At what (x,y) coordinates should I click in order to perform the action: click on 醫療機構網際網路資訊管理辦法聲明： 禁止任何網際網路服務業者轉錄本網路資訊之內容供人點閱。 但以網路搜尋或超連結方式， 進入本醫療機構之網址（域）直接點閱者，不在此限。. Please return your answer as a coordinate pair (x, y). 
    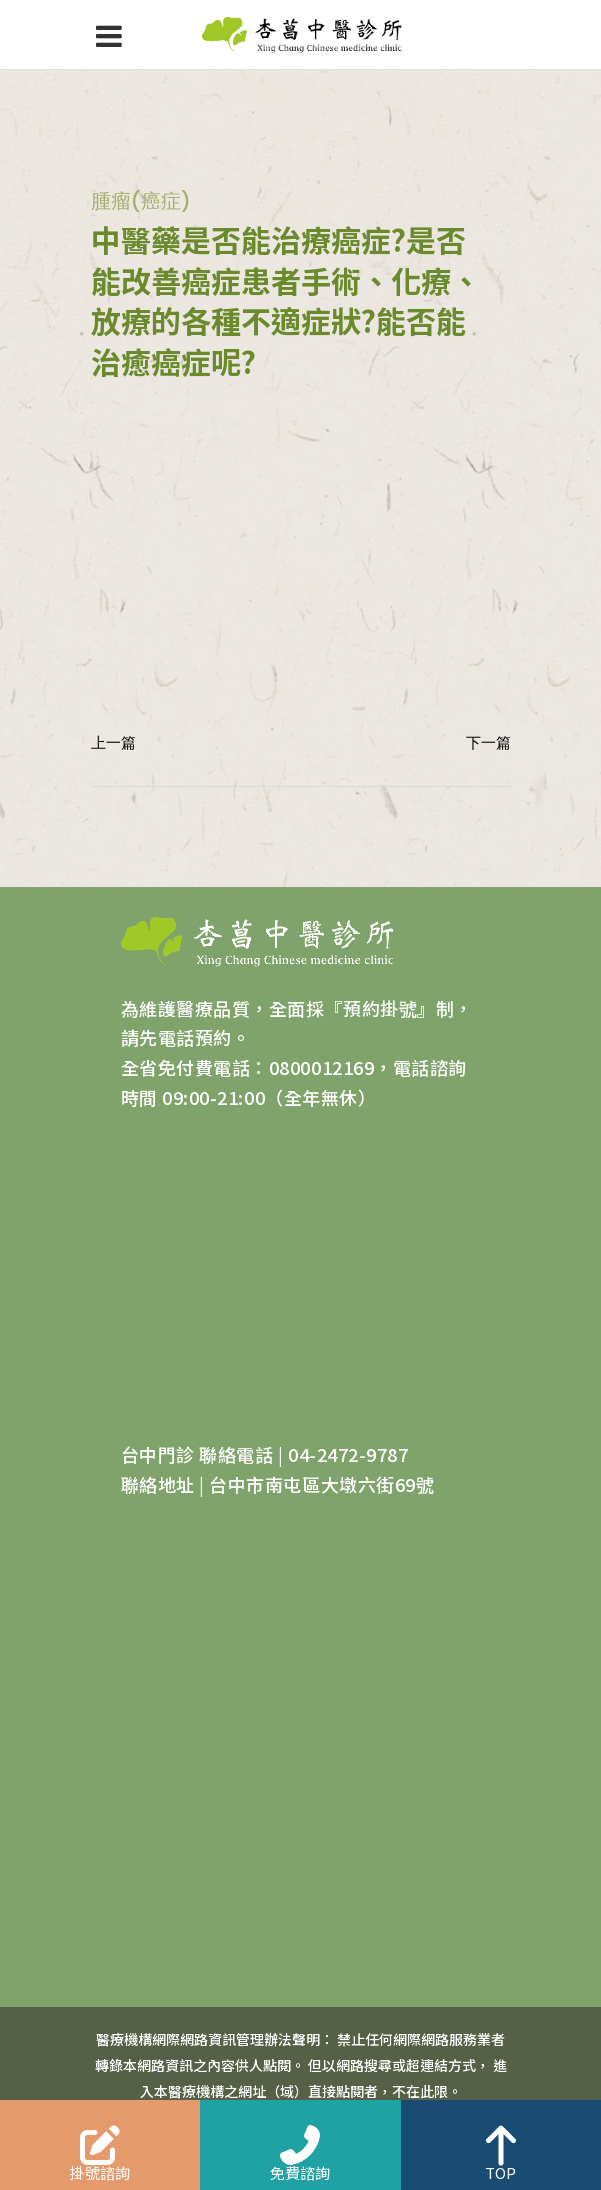
    Looking at the image, I should click on (301, 2065).